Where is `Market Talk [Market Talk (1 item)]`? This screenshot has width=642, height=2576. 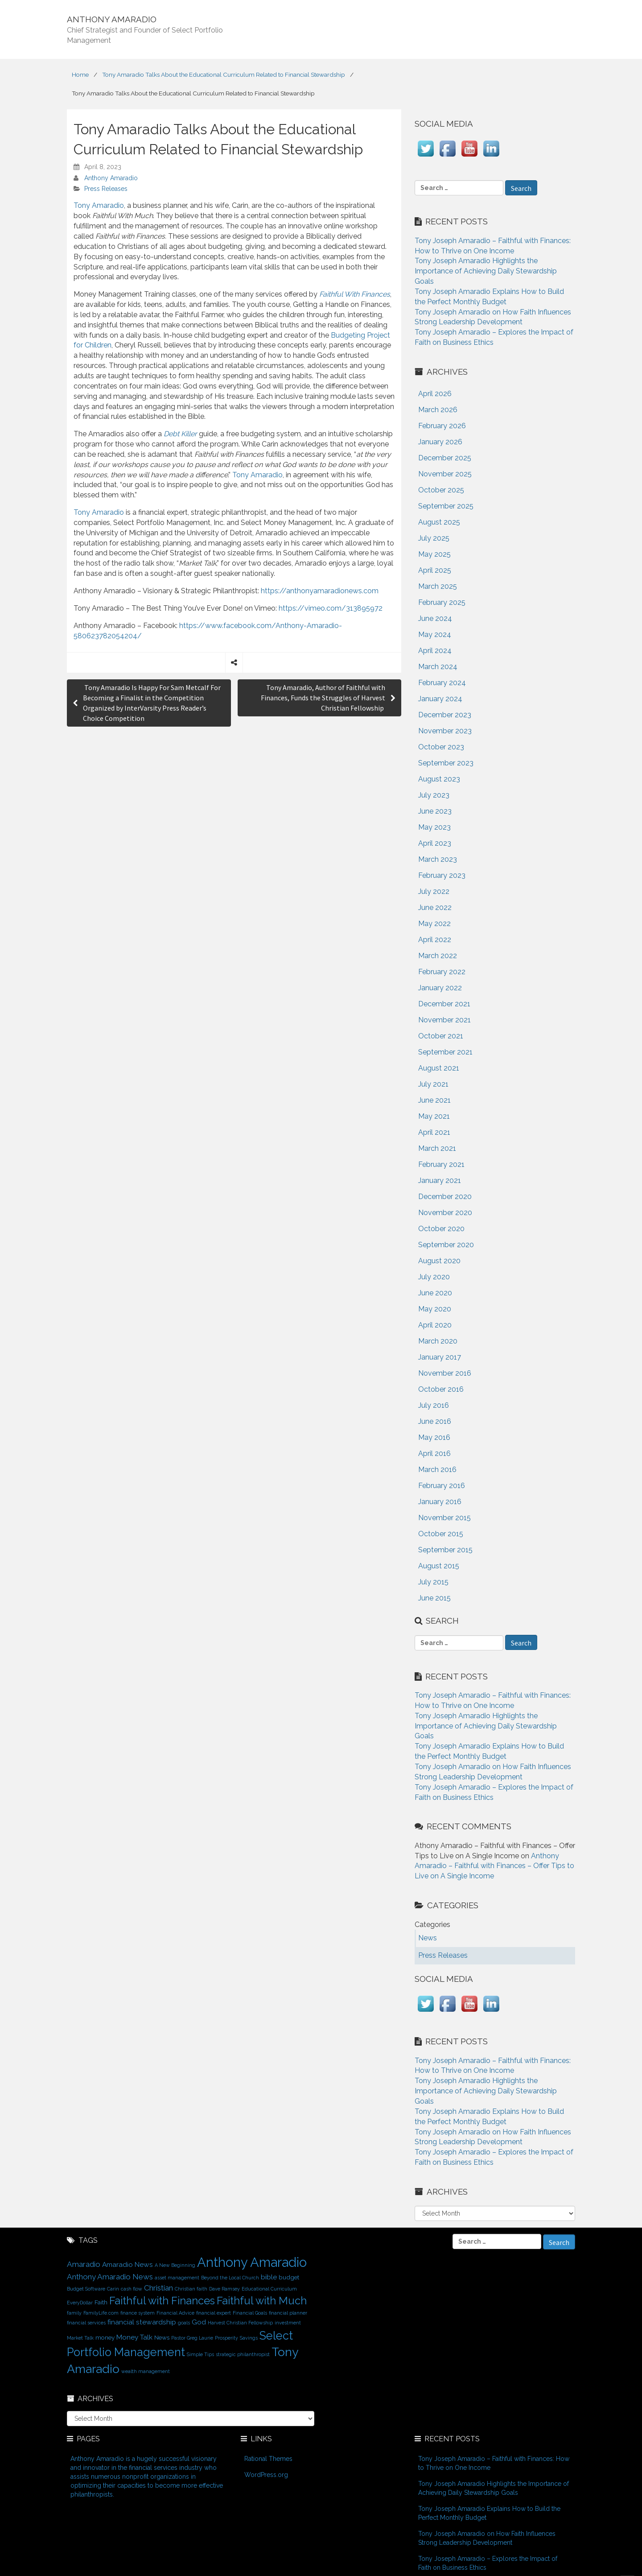
Market Talk [Market Talk (1 item)] is located at coordinates (80, 2337).